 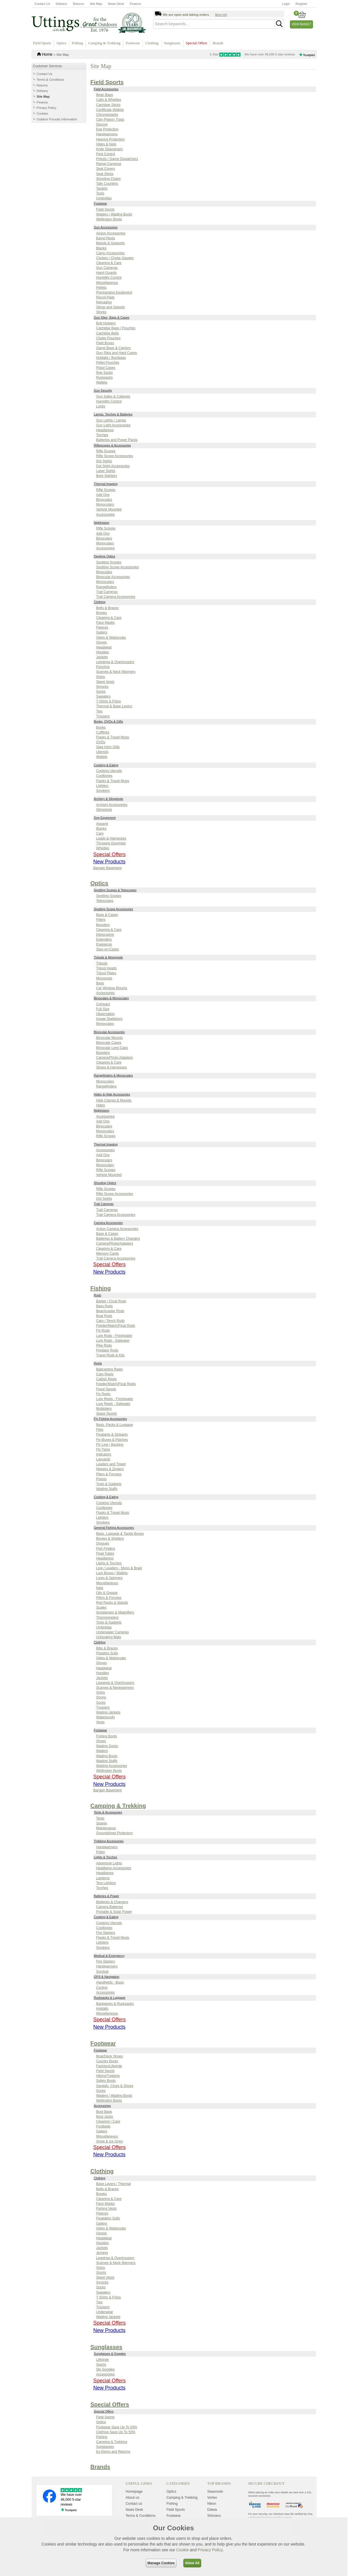 What do you see at coordinates (105, 556) in the screenshot?
I see `Daytime Optics` at bounding box center [105, 556].